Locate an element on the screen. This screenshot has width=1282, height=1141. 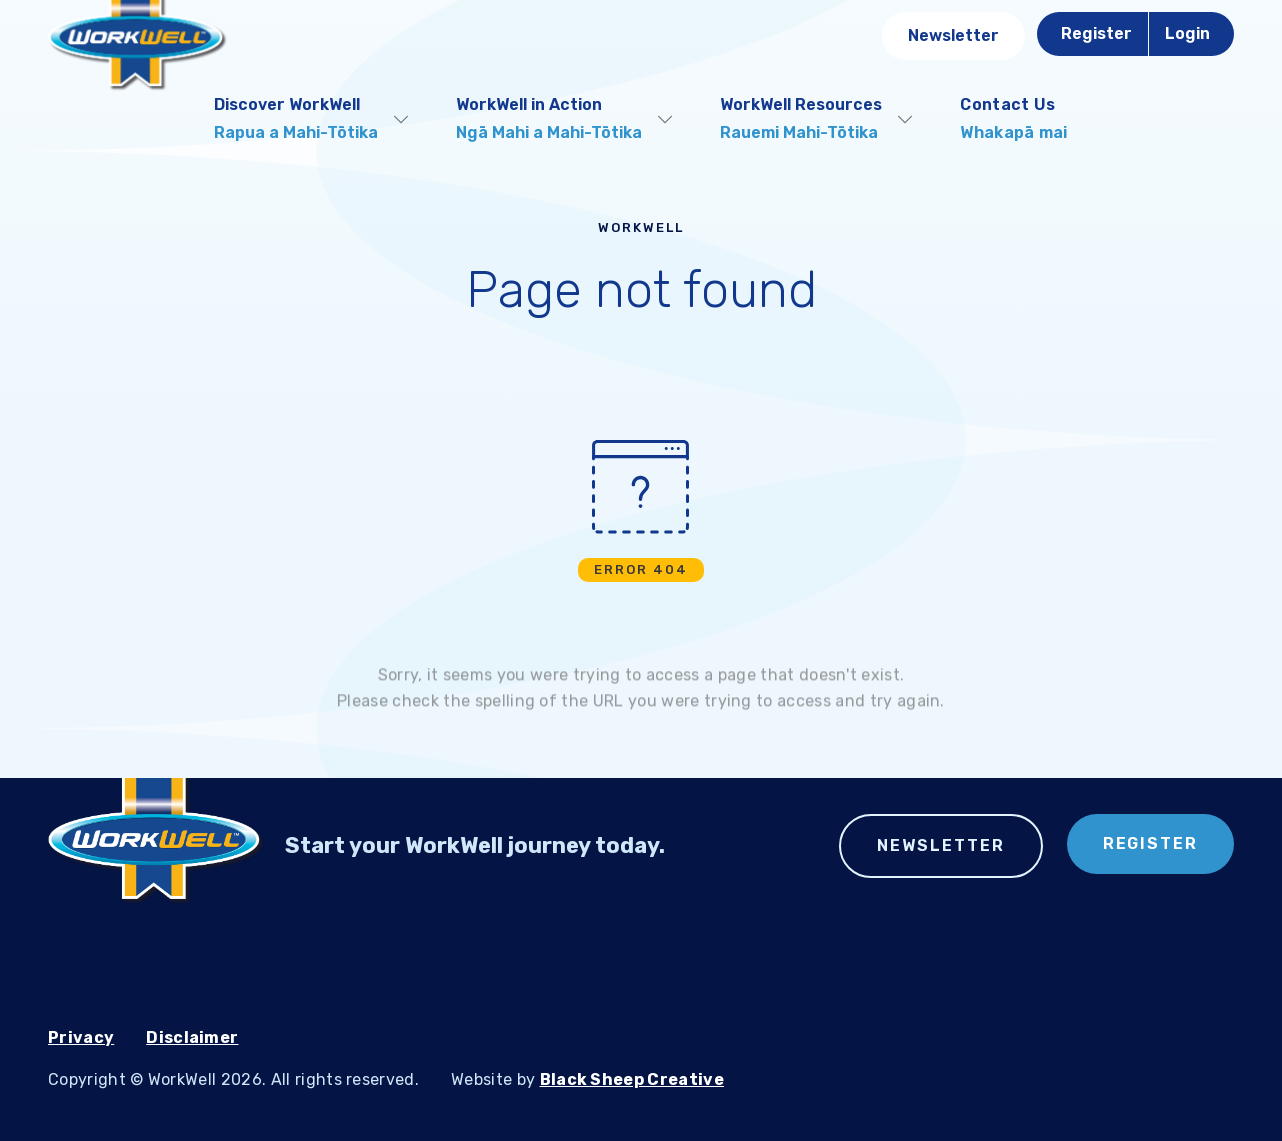
Disclaimer is located at coordinates (192, 1037).